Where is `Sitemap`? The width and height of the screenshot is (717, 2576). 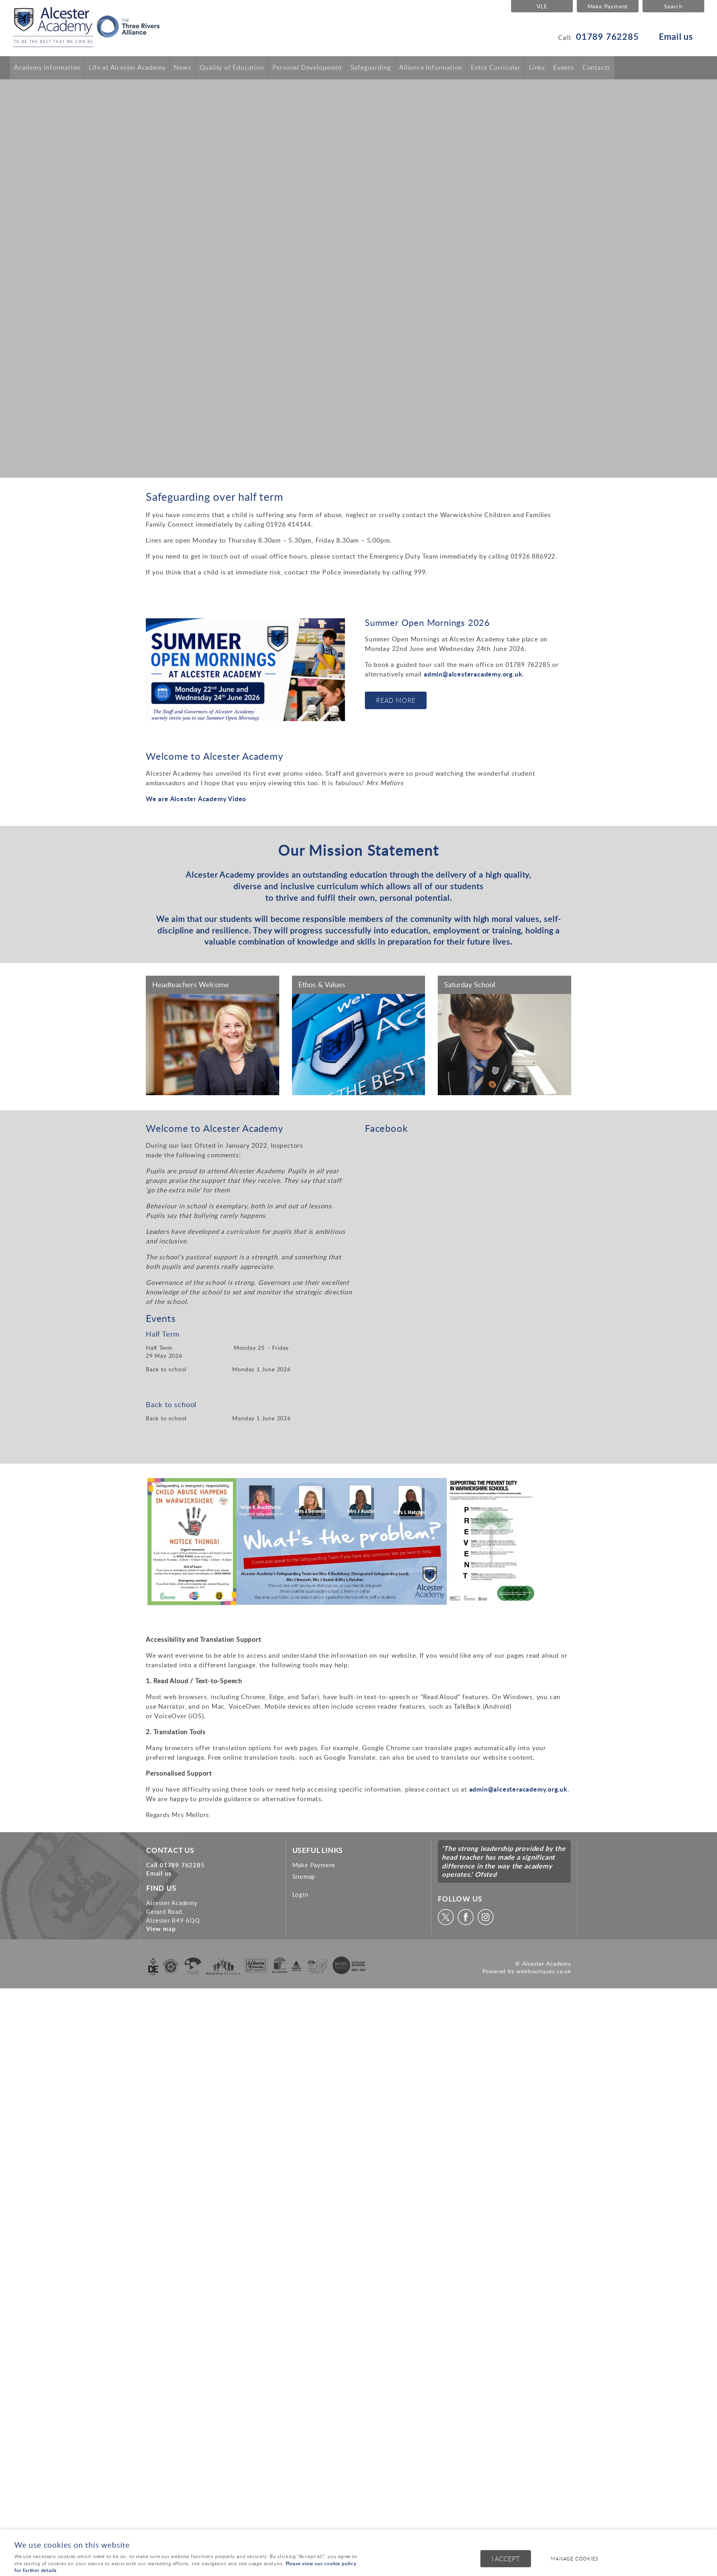 Sitemap is located at coordinates (303, 1876).